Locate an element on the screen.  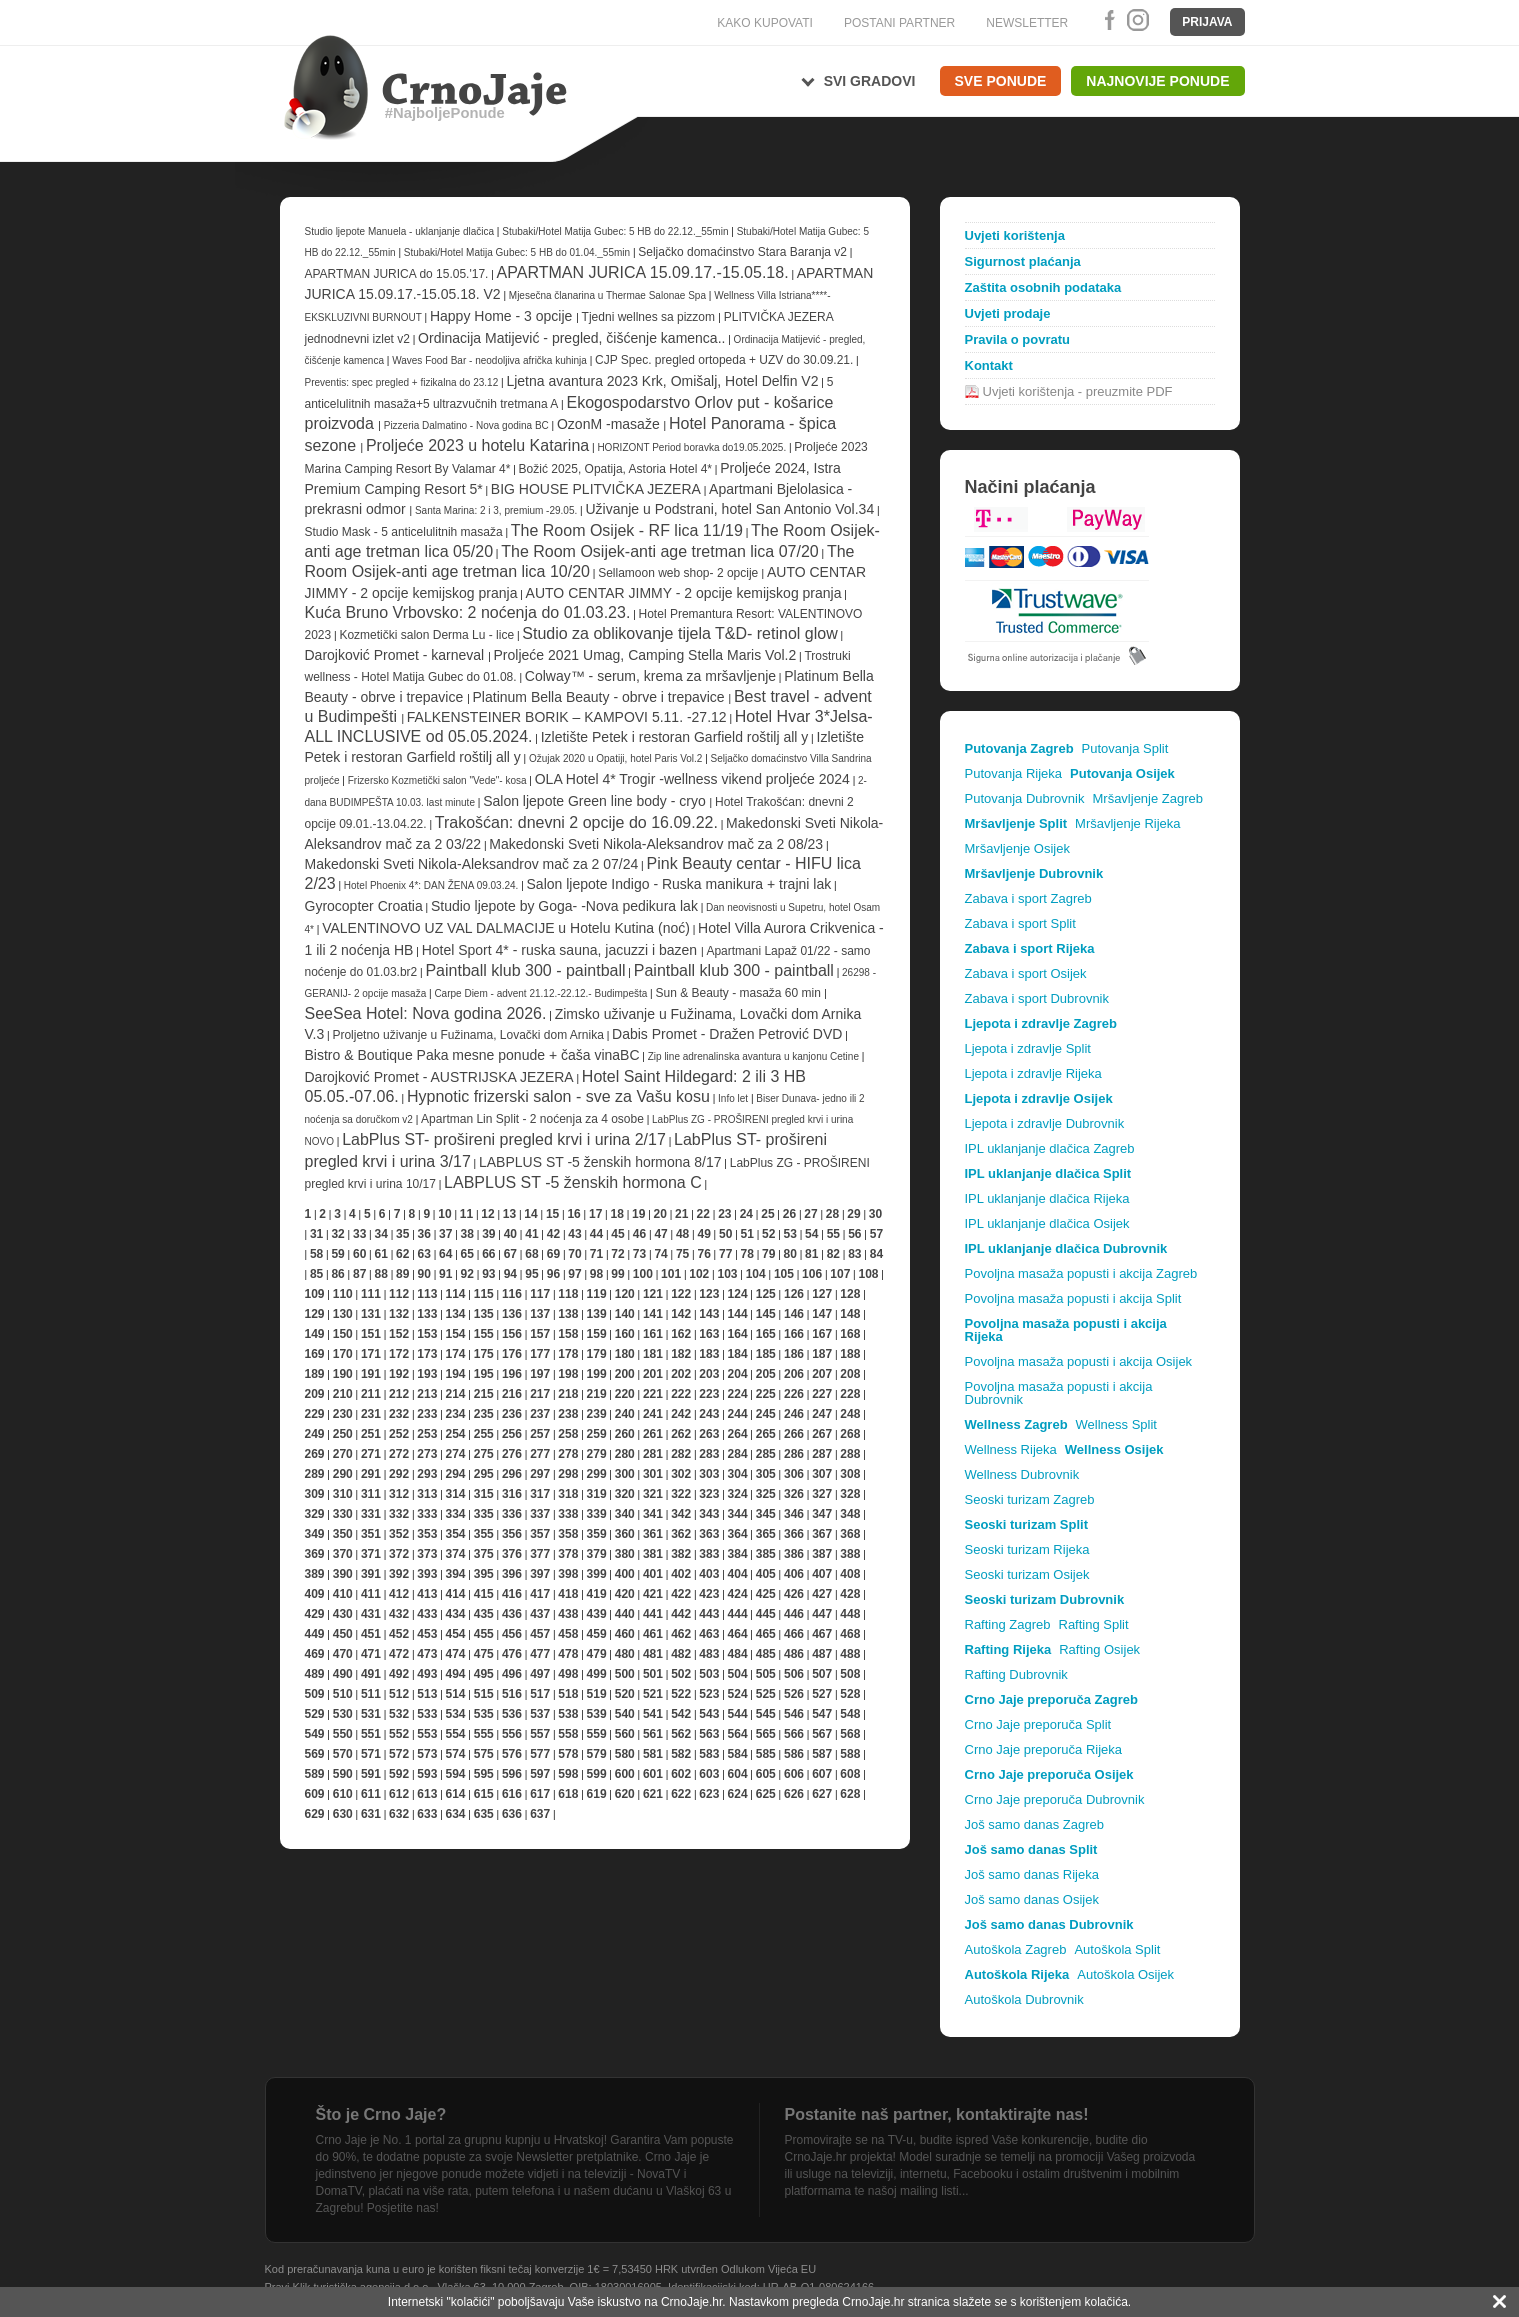
Colway™ - serum, krema za mršavljenje is located at coordinates (650, 676).